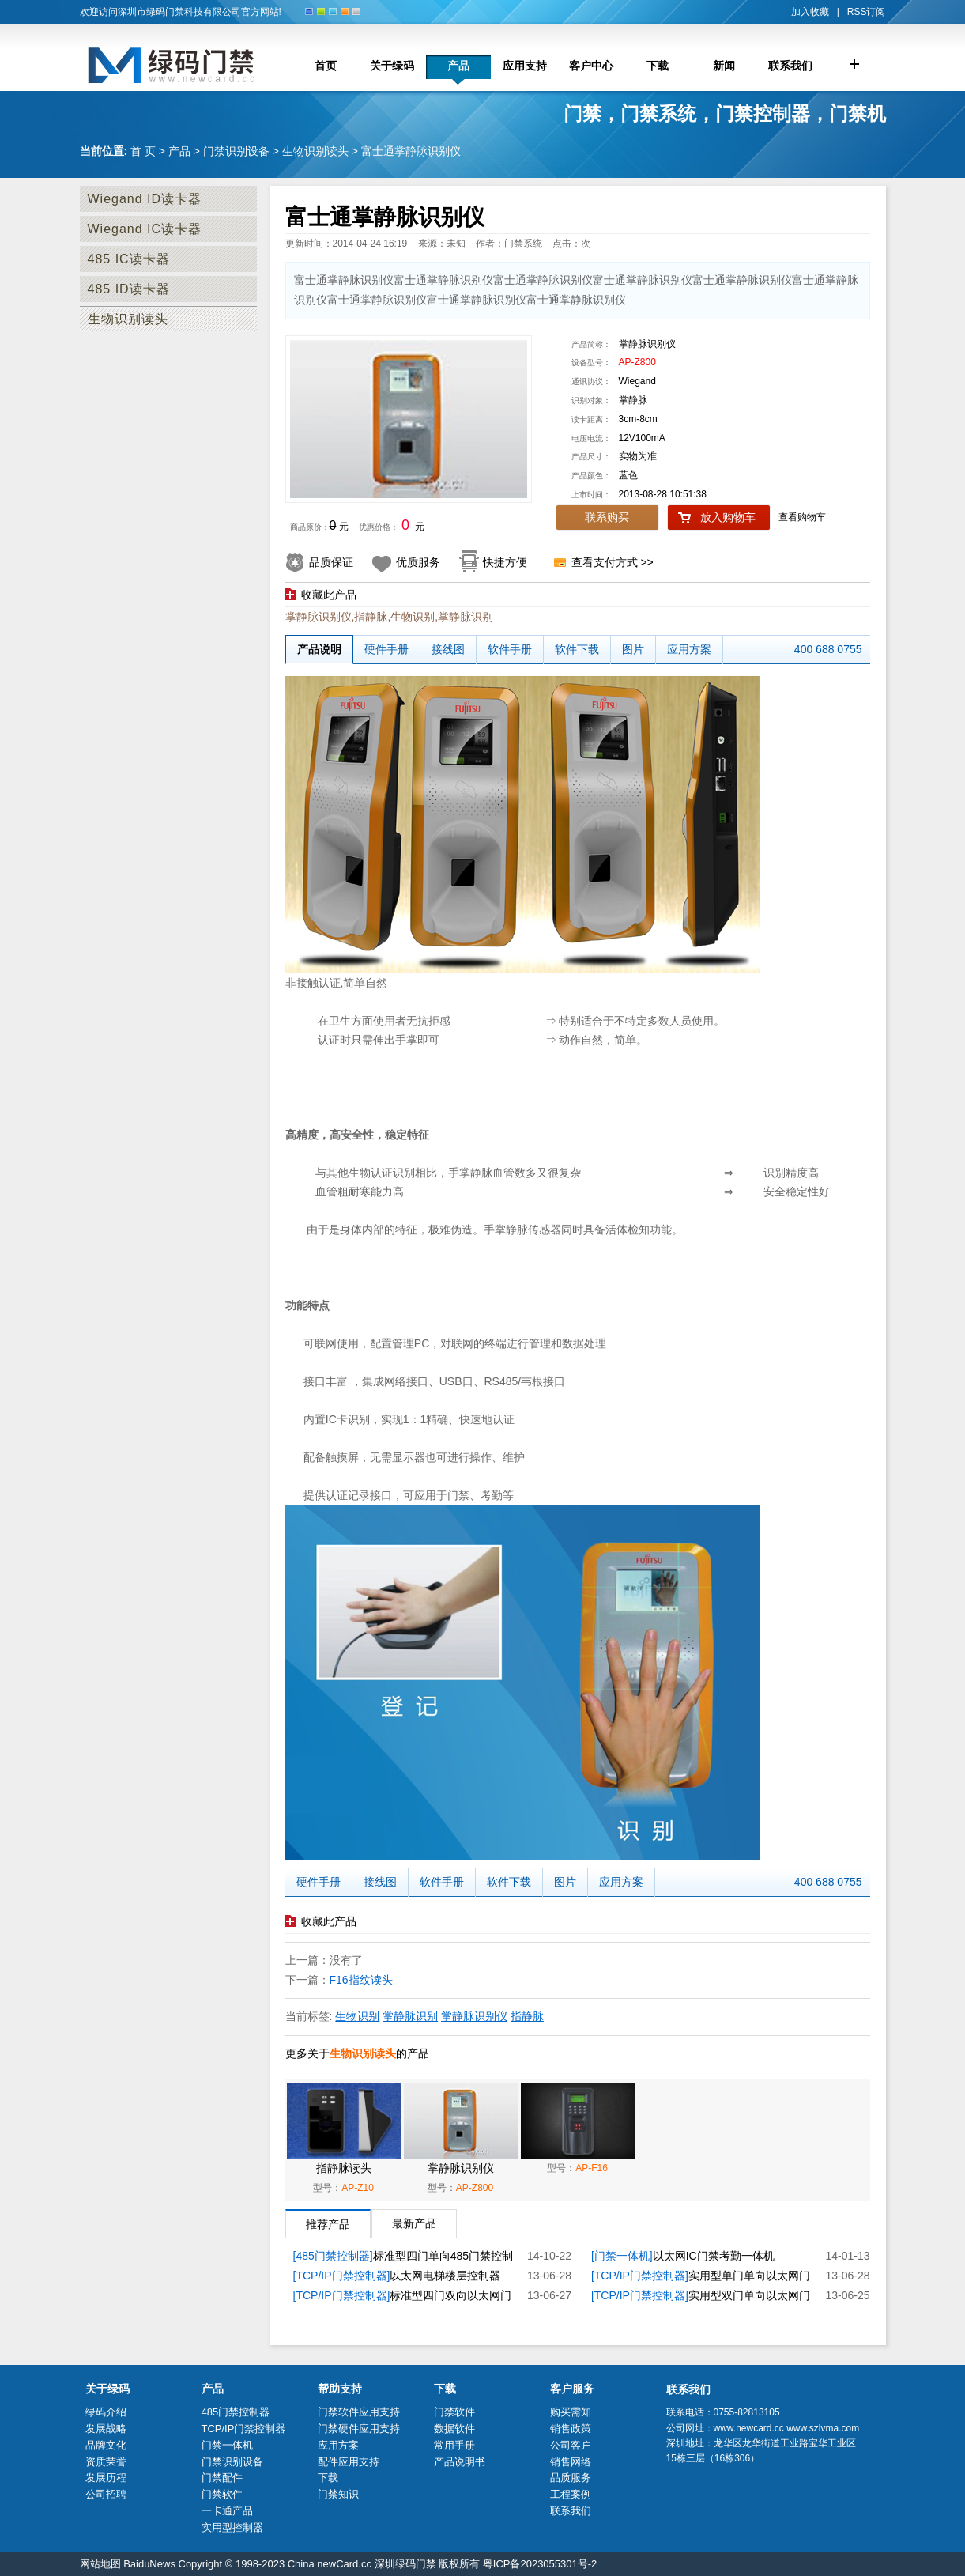 The height and width of the screenshot is (2576, 965). Describe the element at coordinates (414, 2223) in the screenshot. I see `最新产品` at that location.